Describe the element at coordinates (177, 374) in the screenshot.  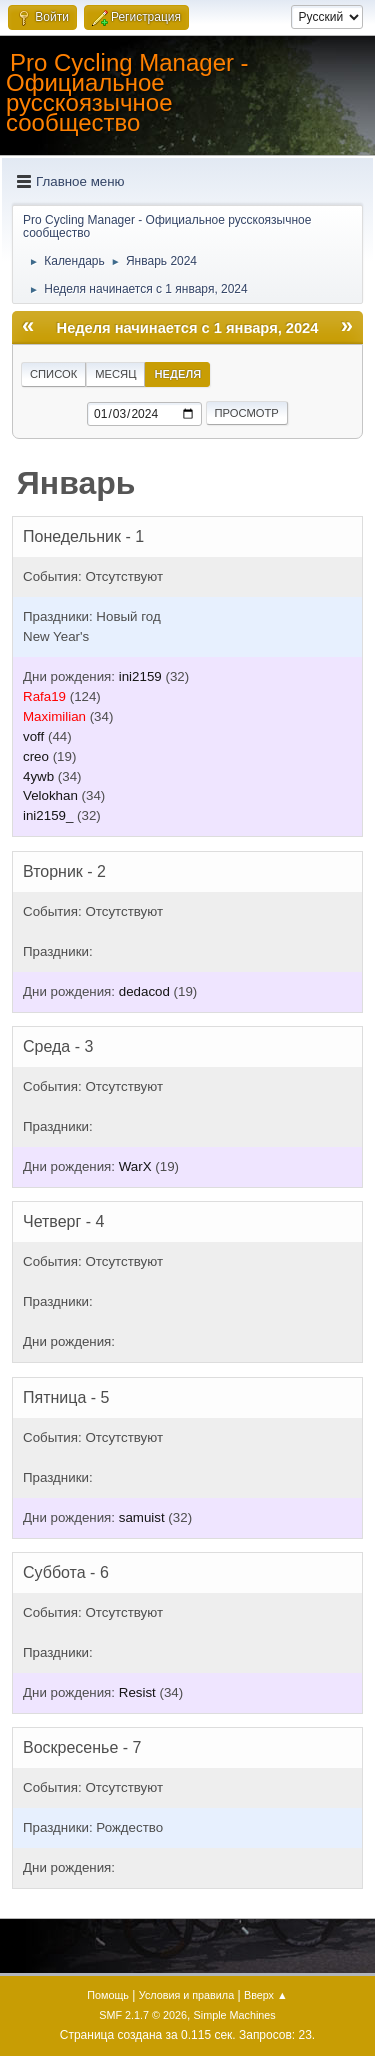
I see `Неделя` at that location.